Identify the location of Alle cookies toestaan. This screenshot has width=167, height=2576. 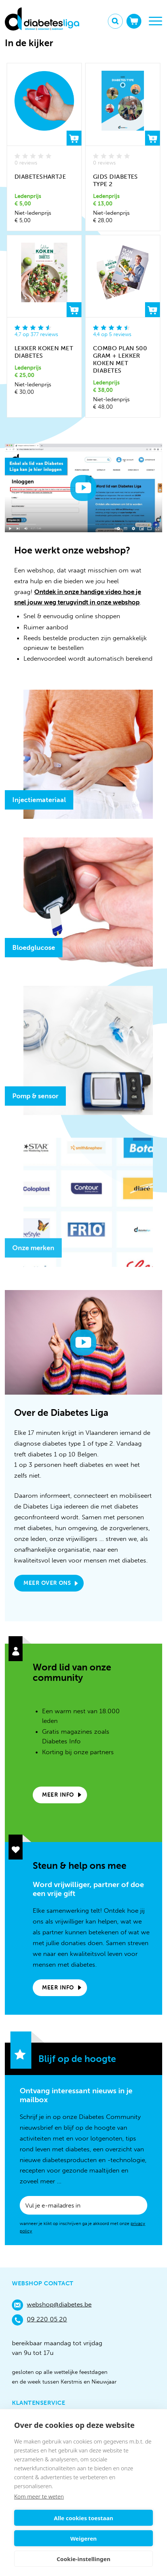
(83, 2518).